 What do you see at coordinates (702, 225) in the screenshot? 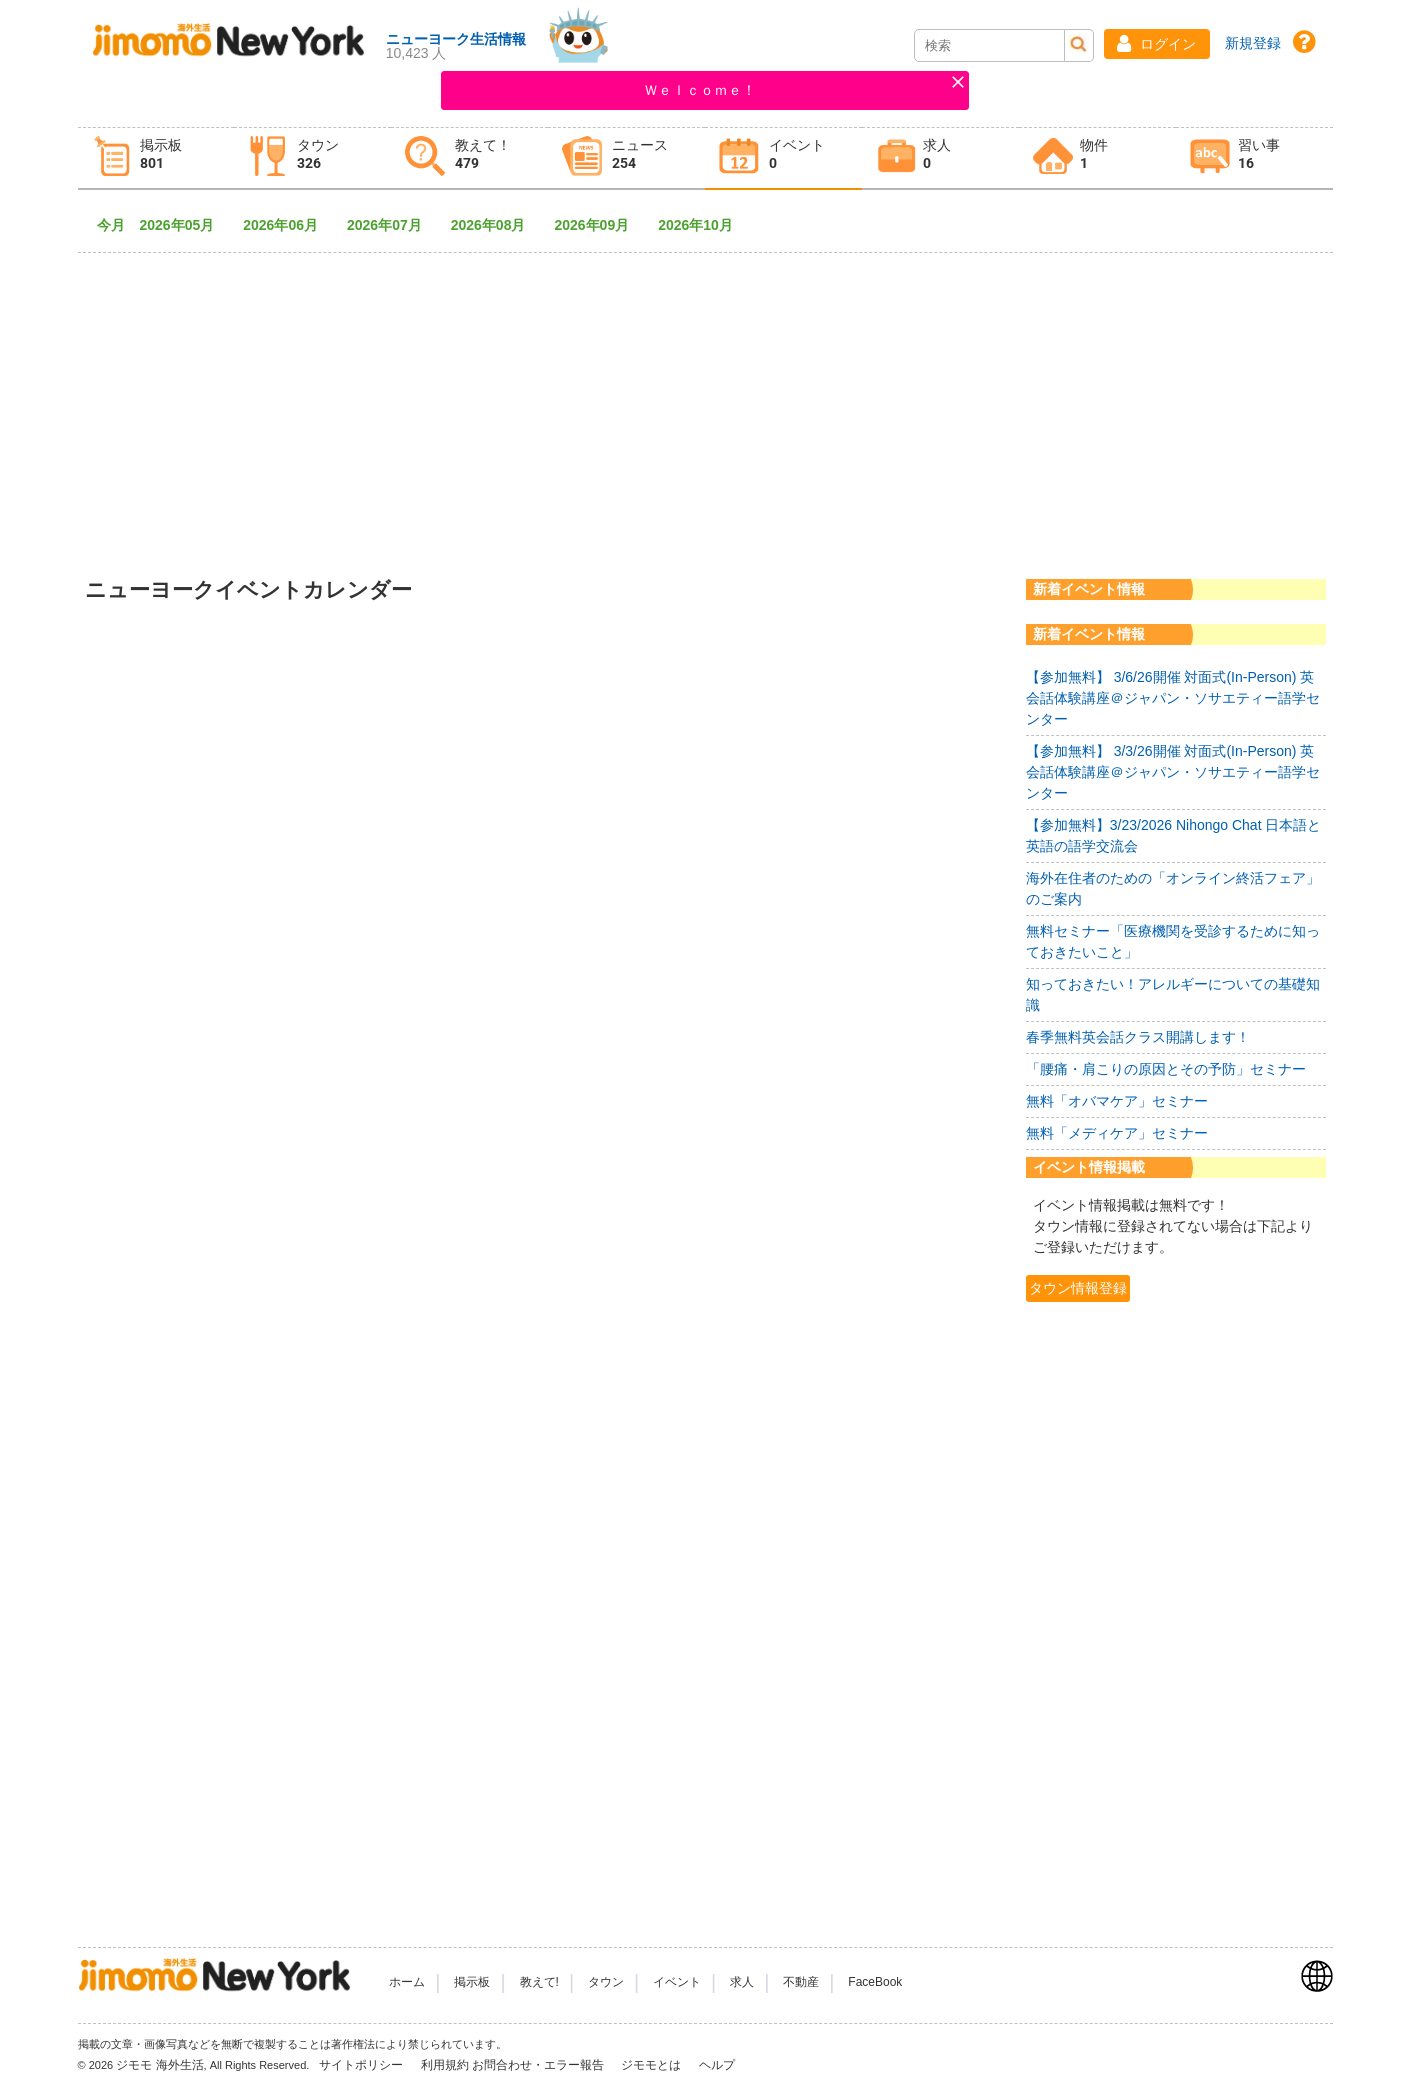
I see `2026年10月` at bounding box center [702, 225].